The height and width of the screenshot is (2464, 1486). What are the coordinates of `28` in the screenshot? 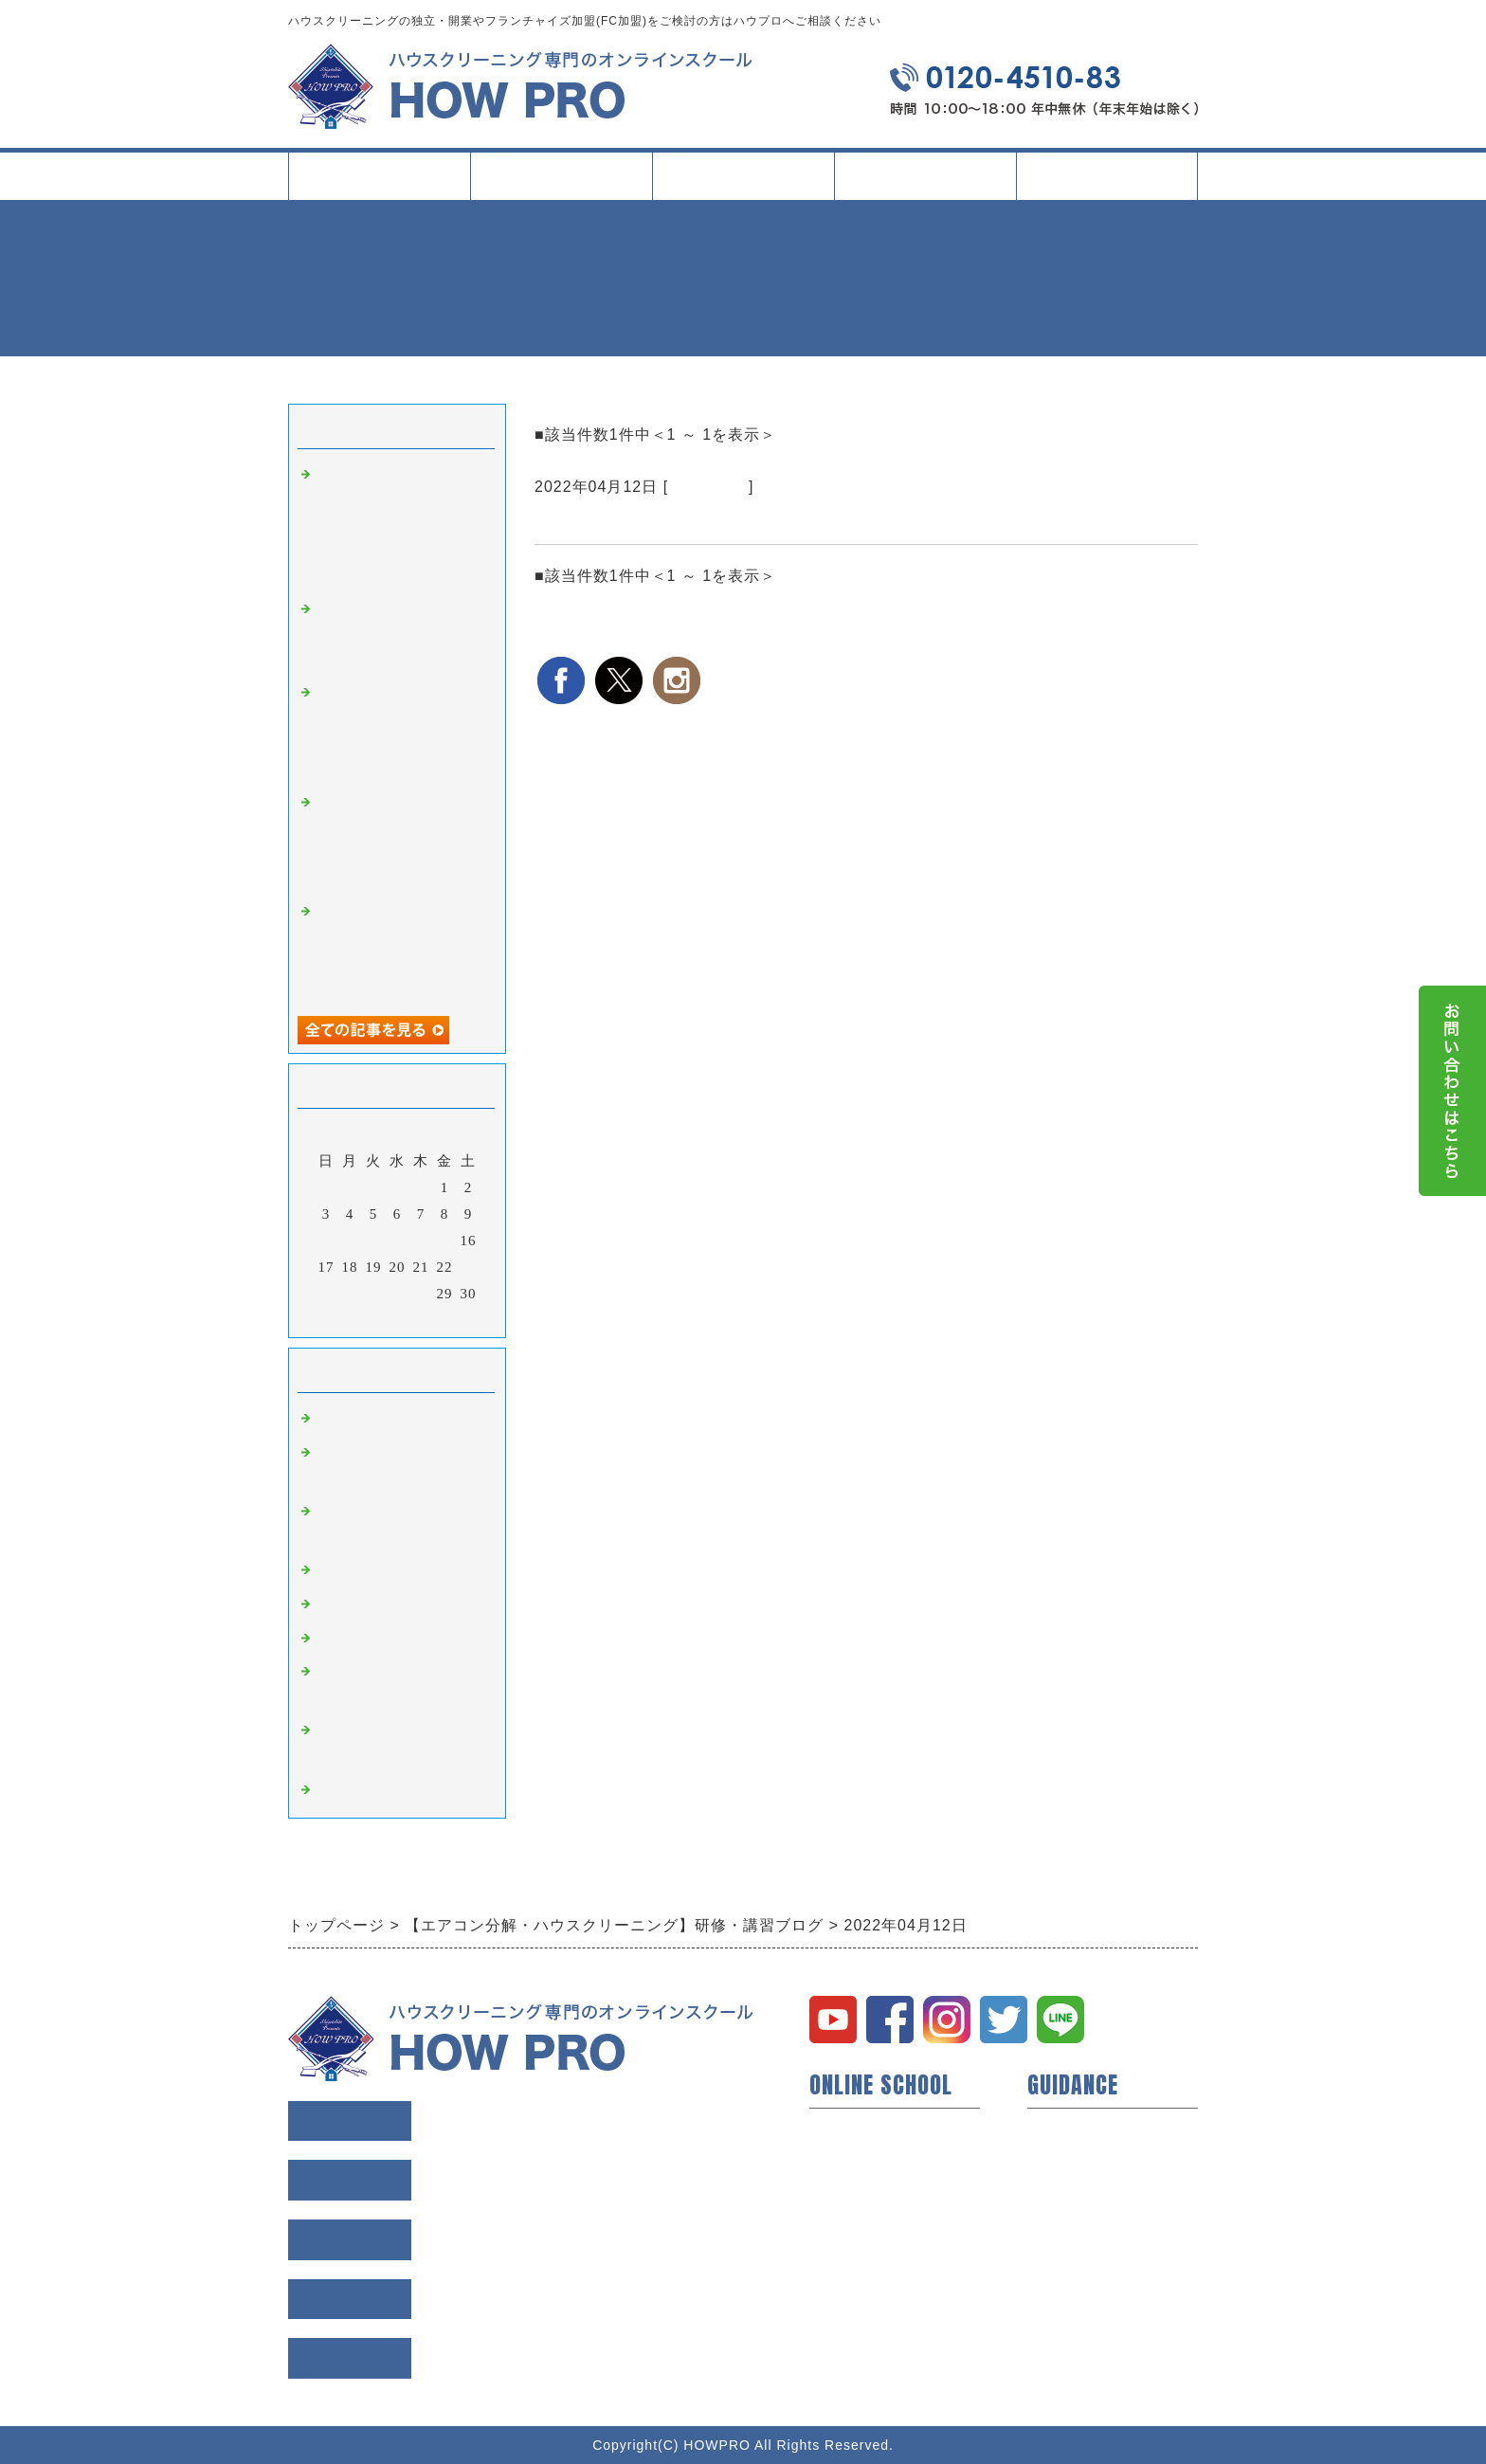 It's located at (421, 1293).